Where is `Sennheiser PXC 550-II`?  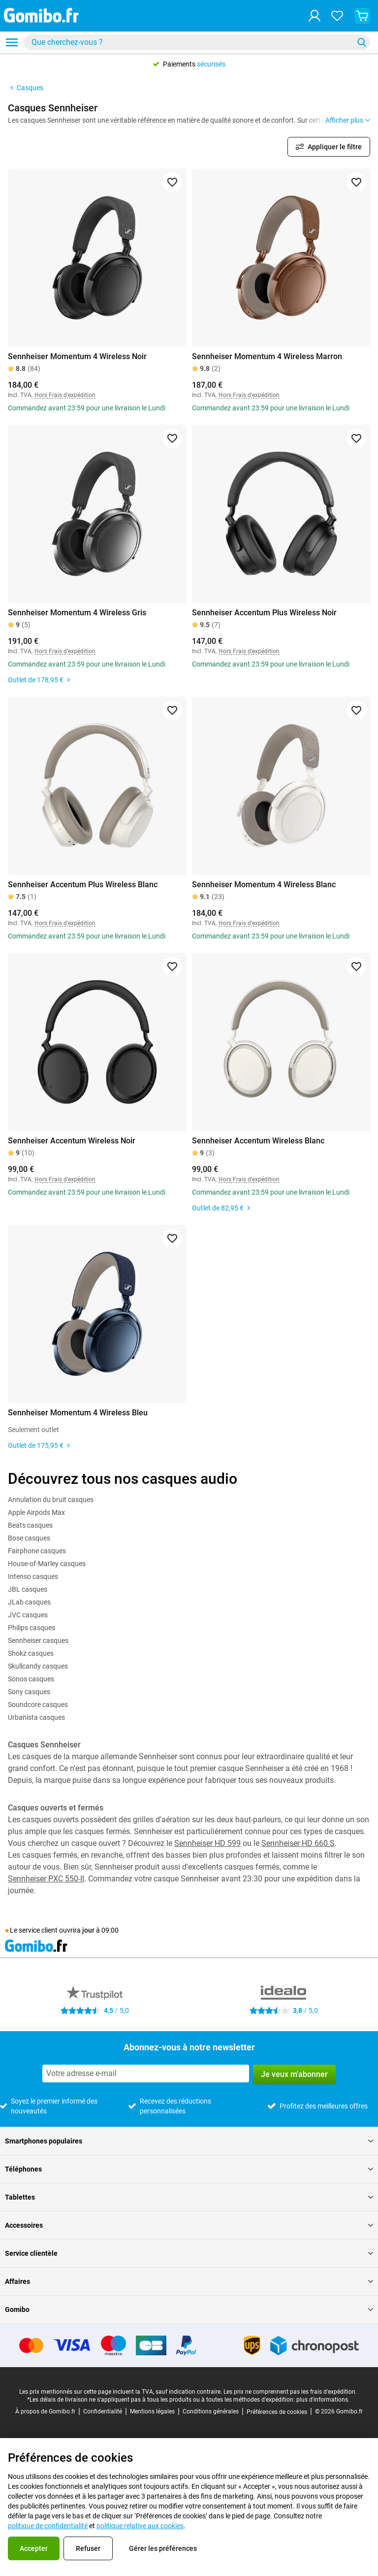
Sennheiser PXC 550-II is located at coordinates (46, 1878).